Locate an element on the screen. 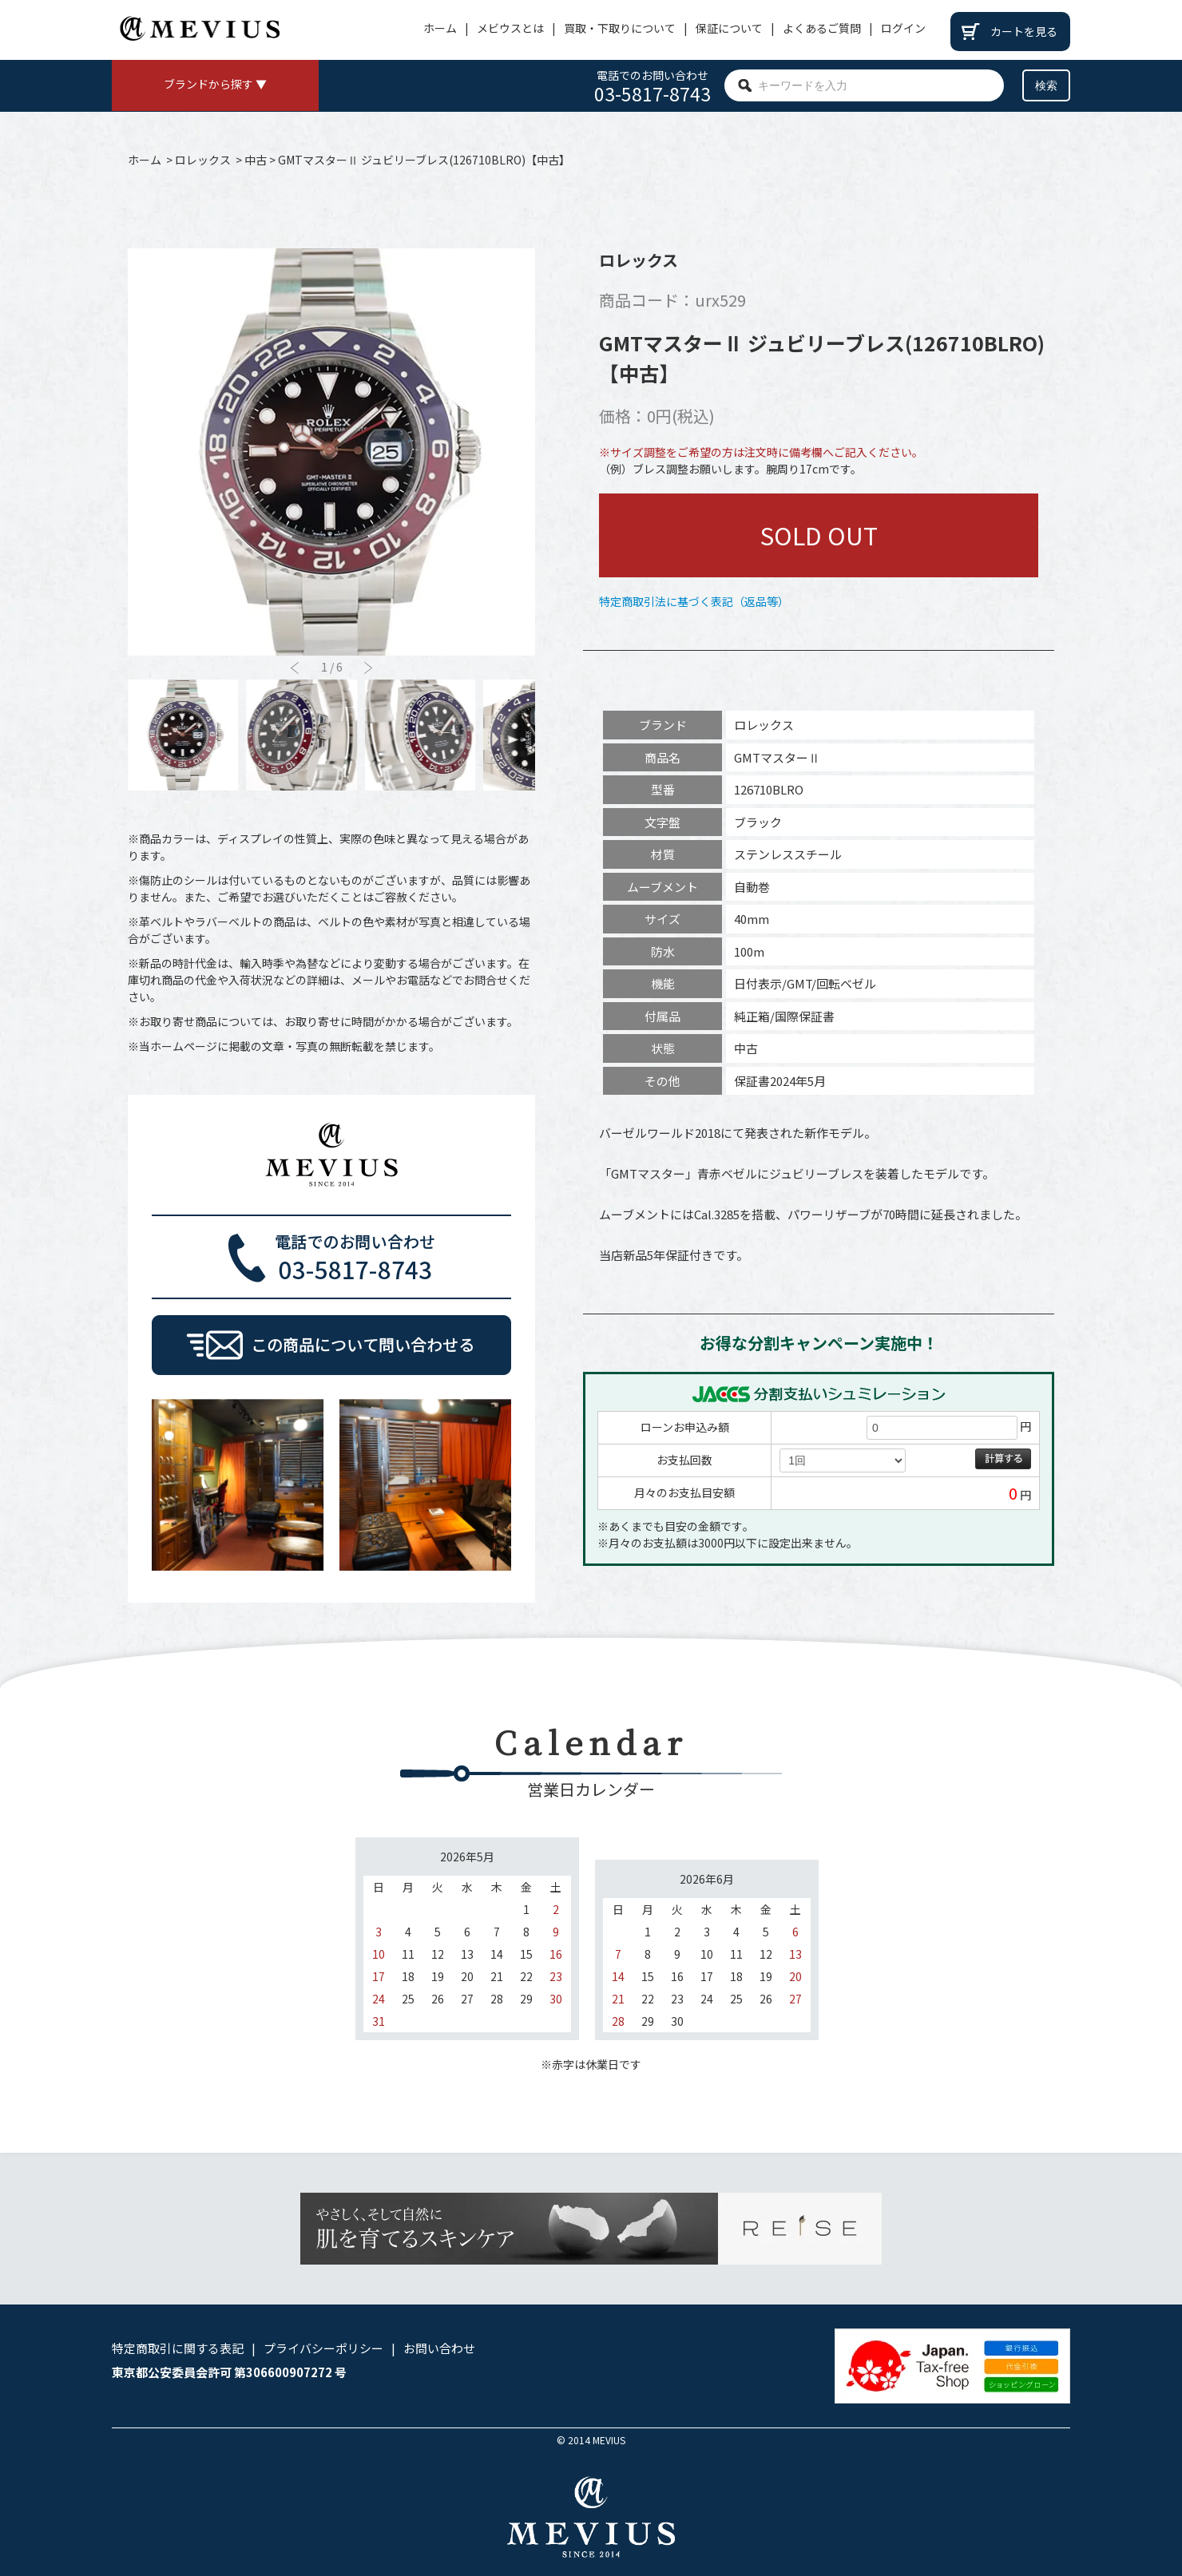 The height and width of the screenshot is (2576, 1182). 特定商取引法に基づく表記（返品等） is located at coordinates (694, 601).